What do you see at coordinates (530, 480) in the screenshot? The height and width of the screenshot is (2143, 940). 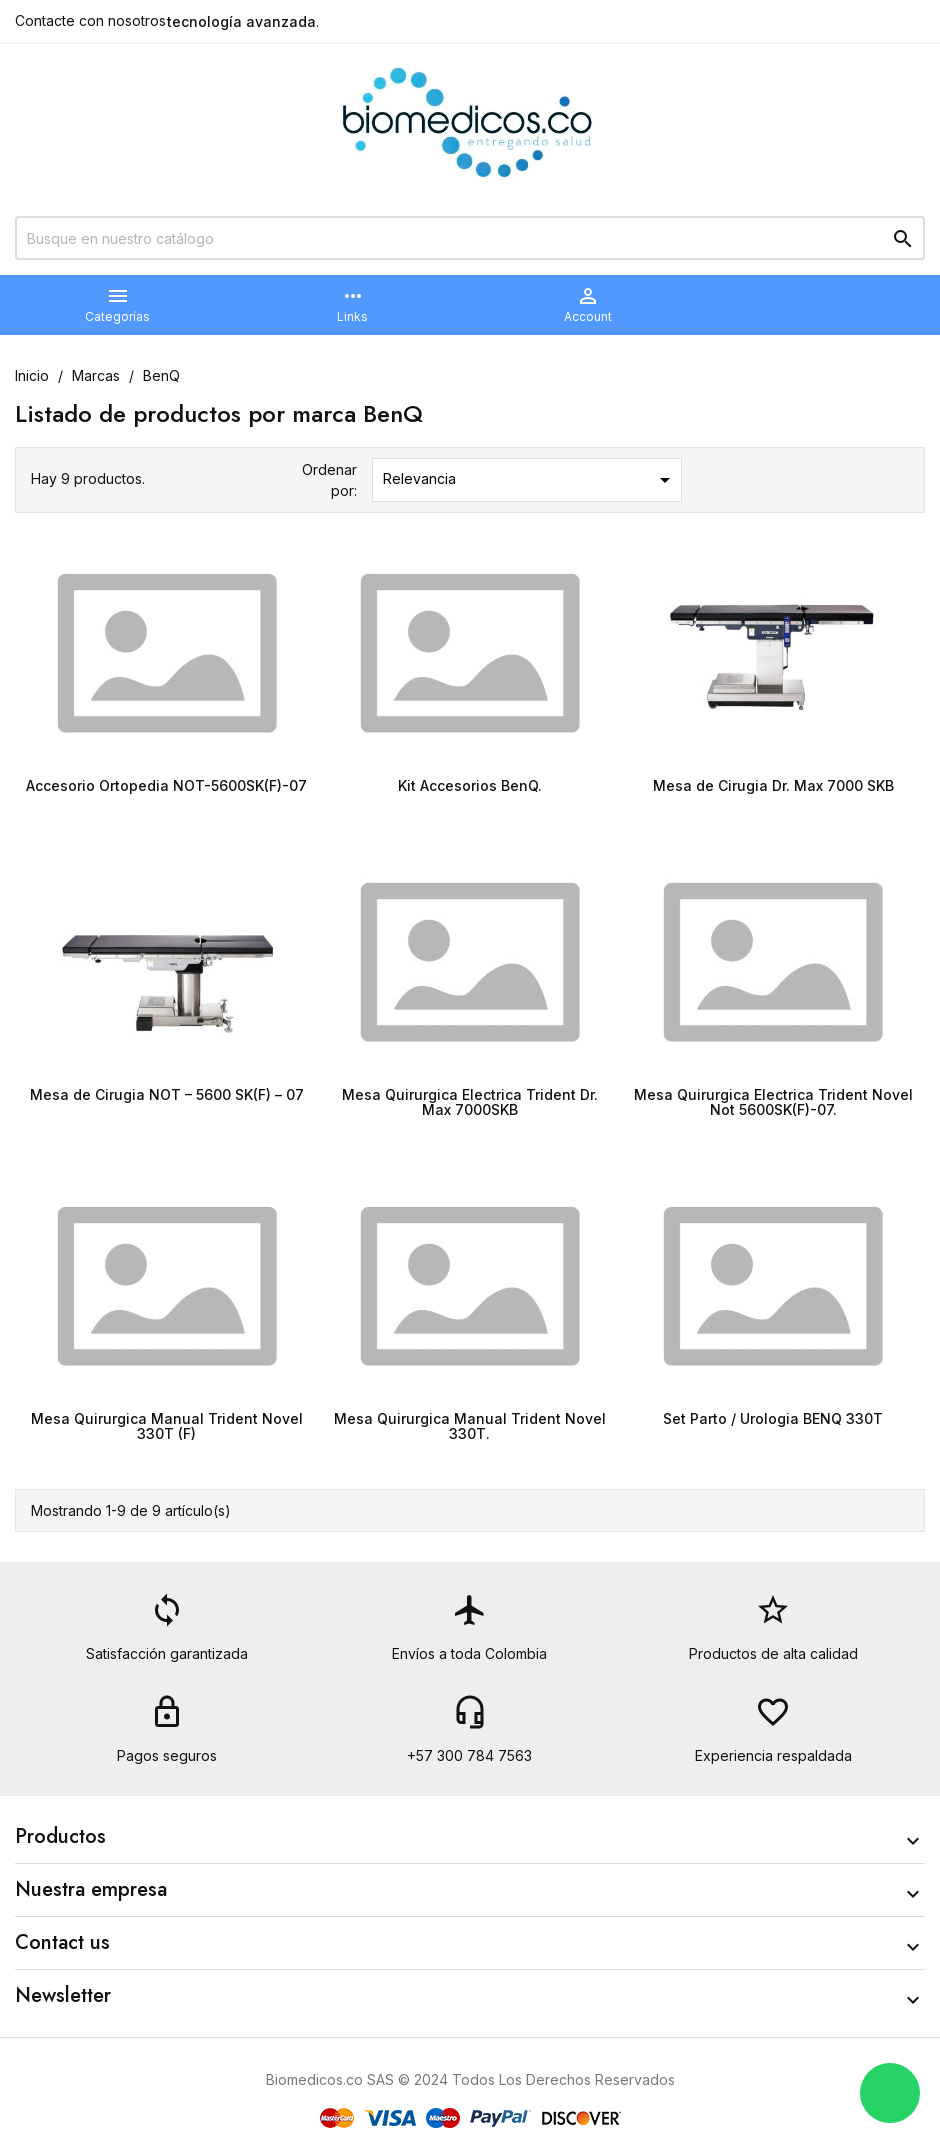 I see `Relevancia [Selector Ordenar por]` at bounding box center [530, 480].